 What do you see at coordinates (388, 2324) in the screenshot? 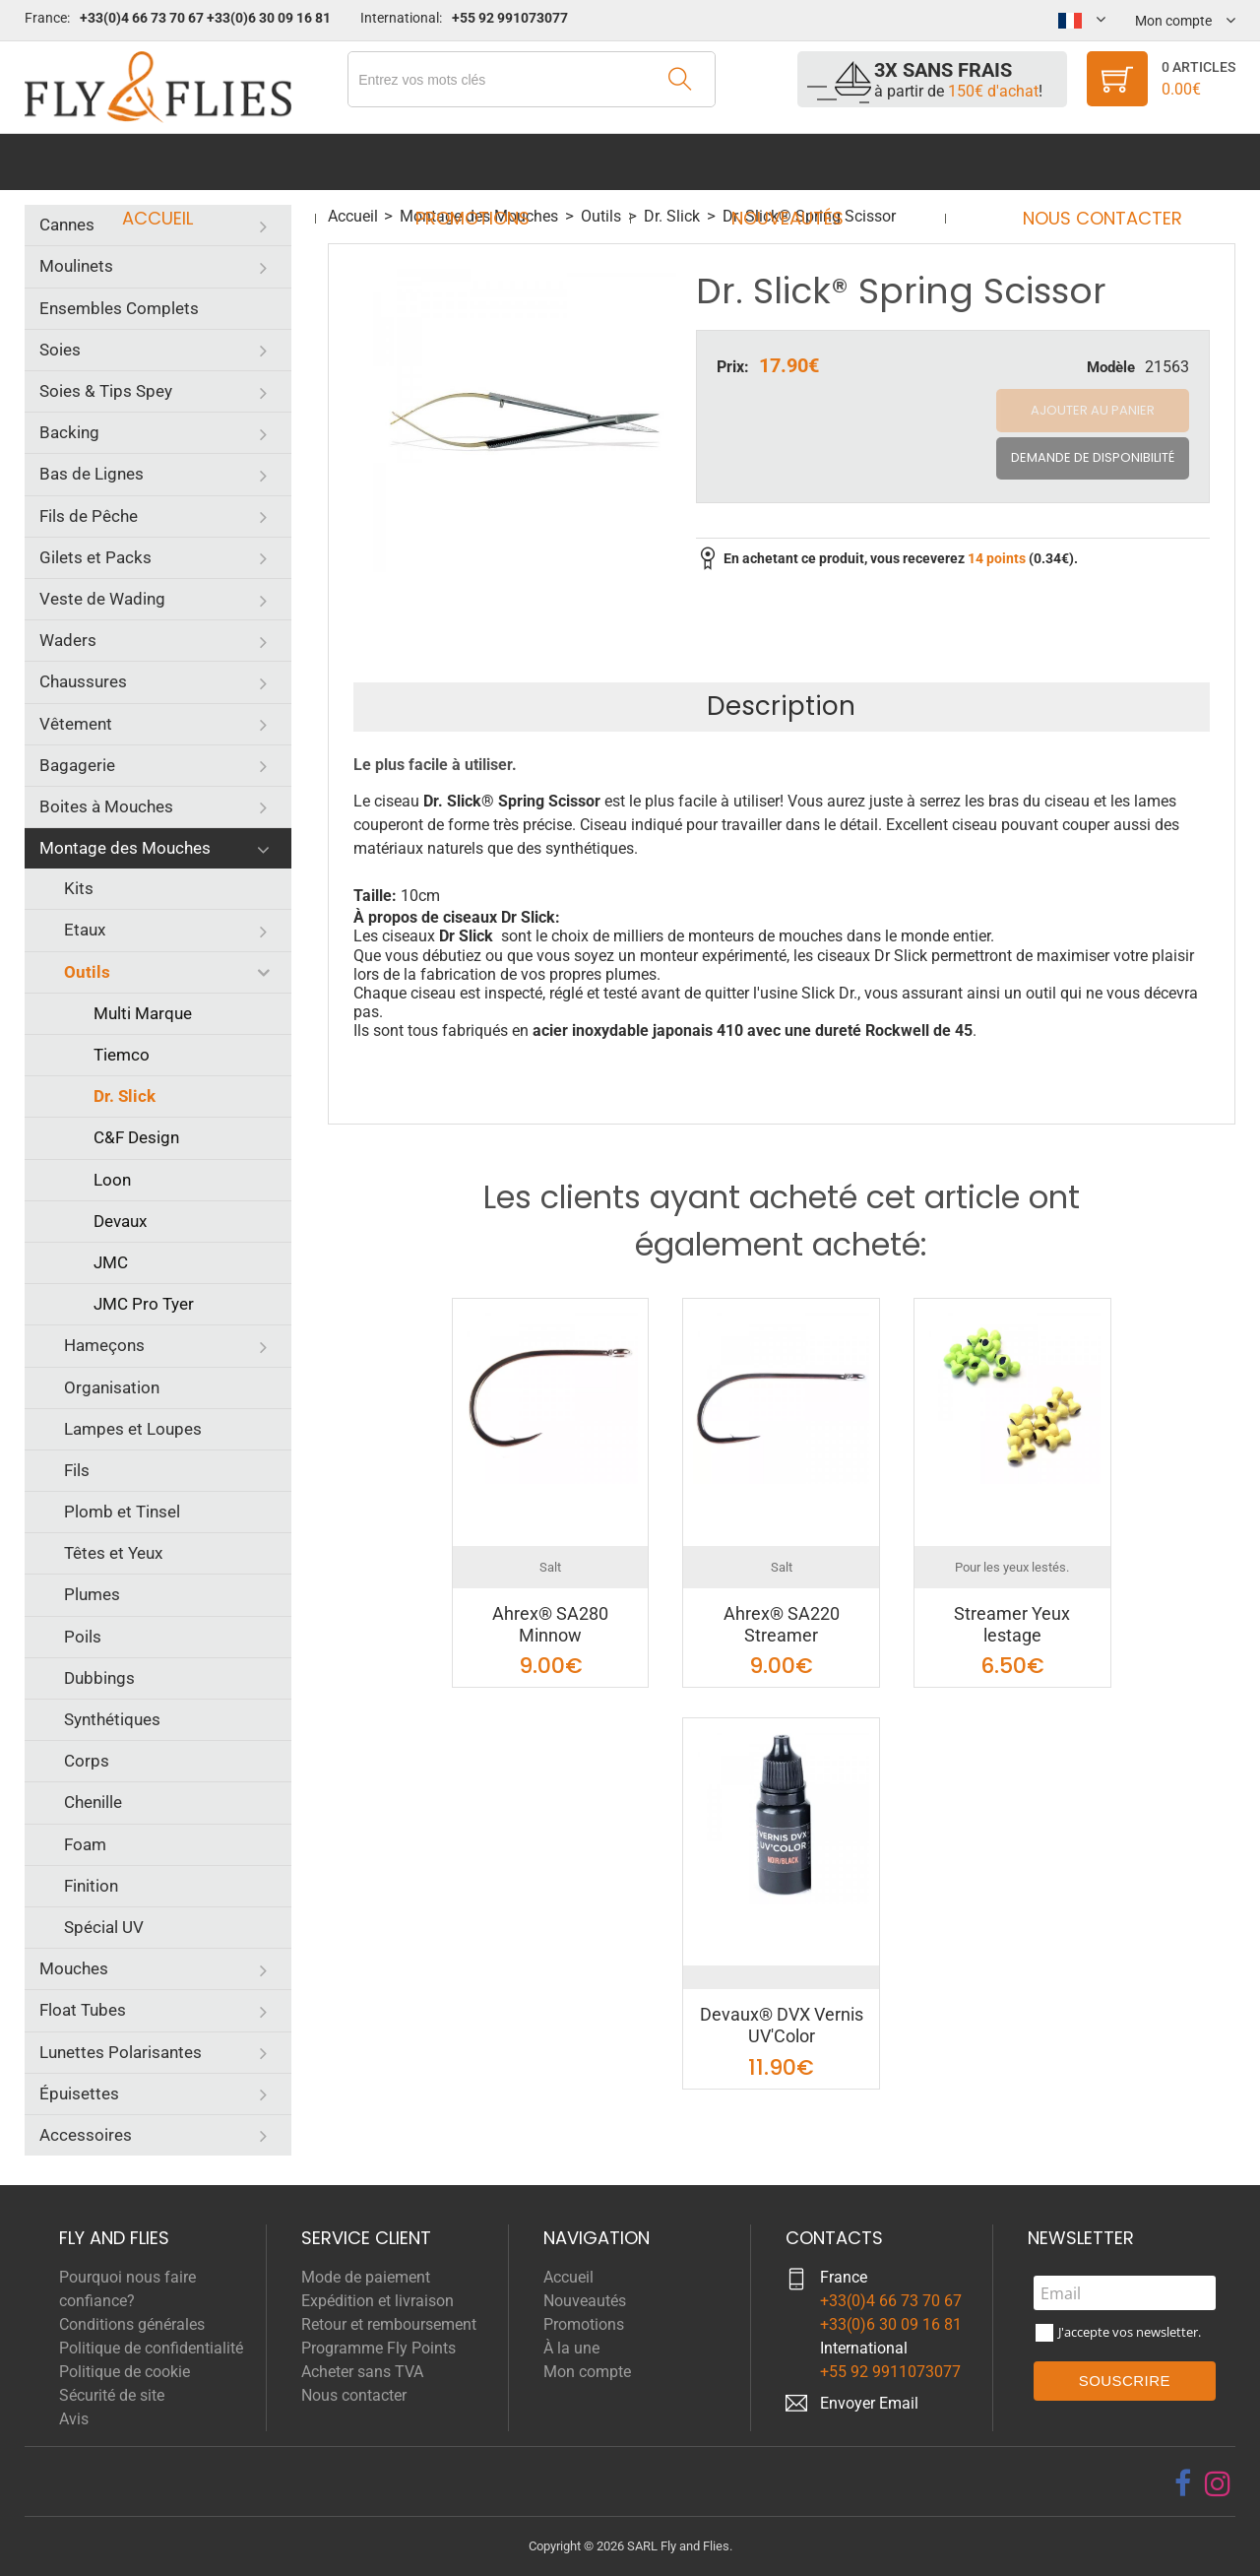
I see `Retour et remboursement` at bounding box center [388, 2324].